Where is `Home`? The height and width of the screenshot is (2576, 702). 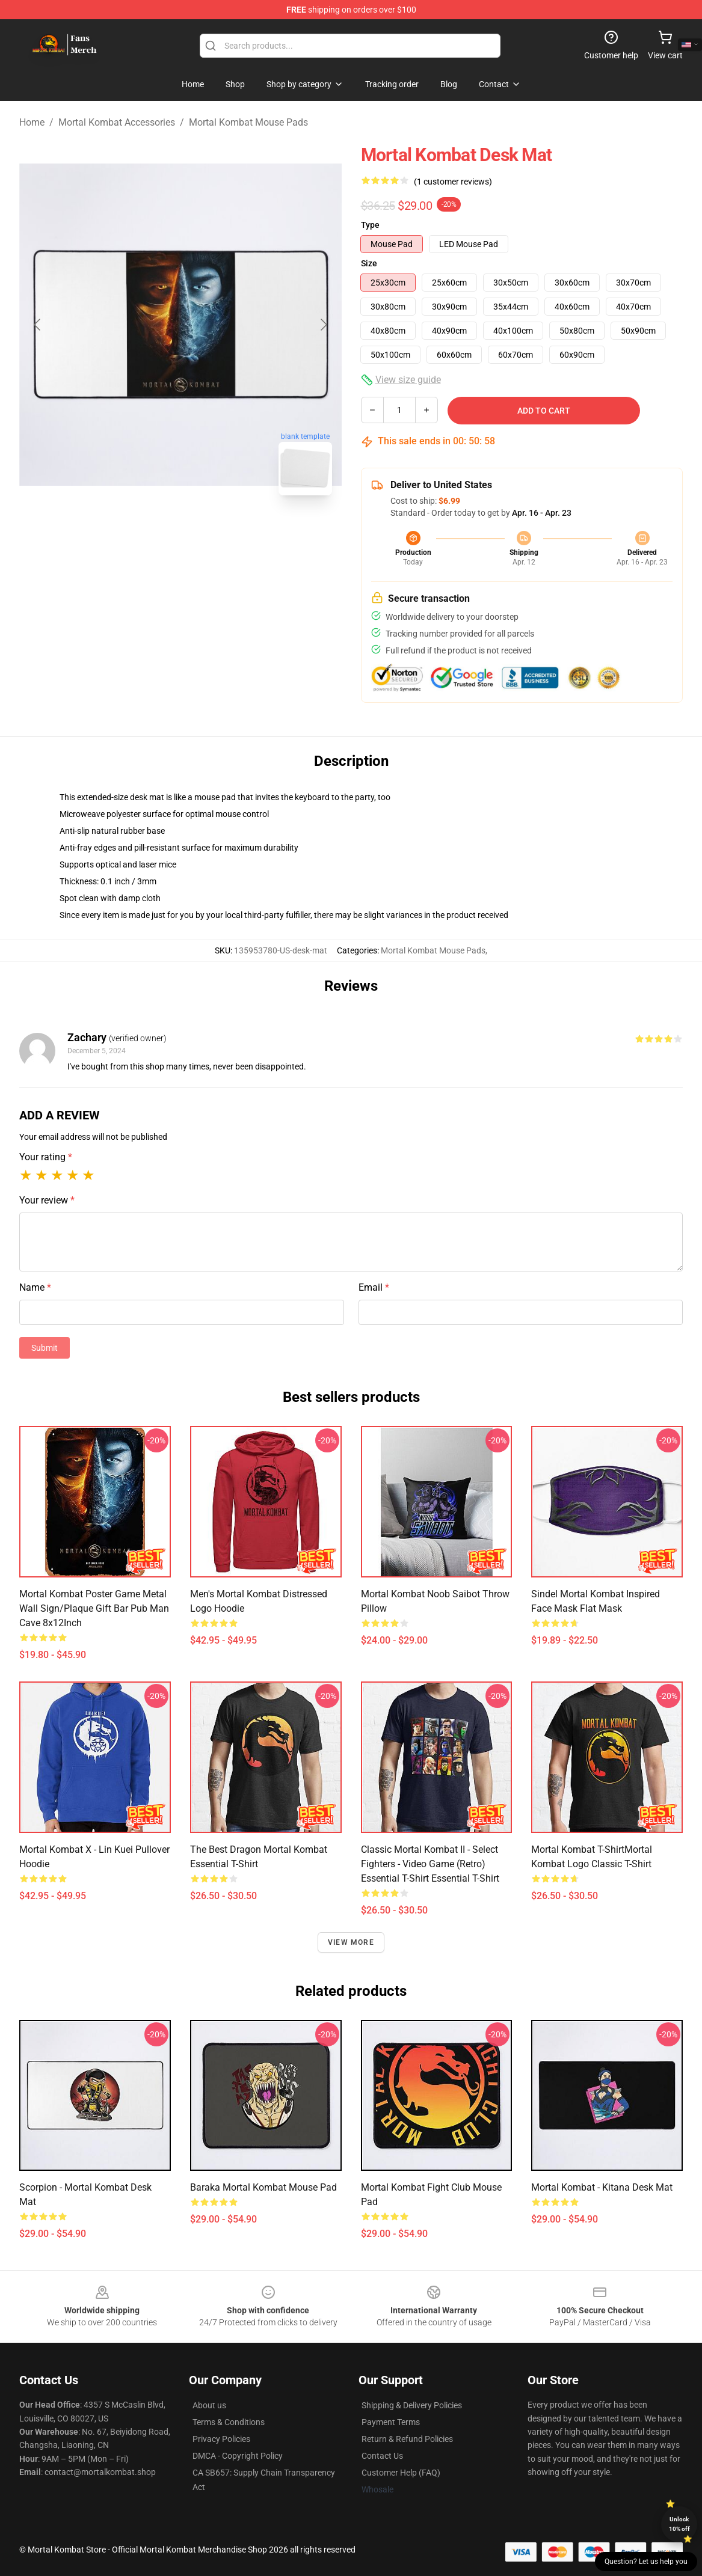
Home is located at coordinates (32, 122).